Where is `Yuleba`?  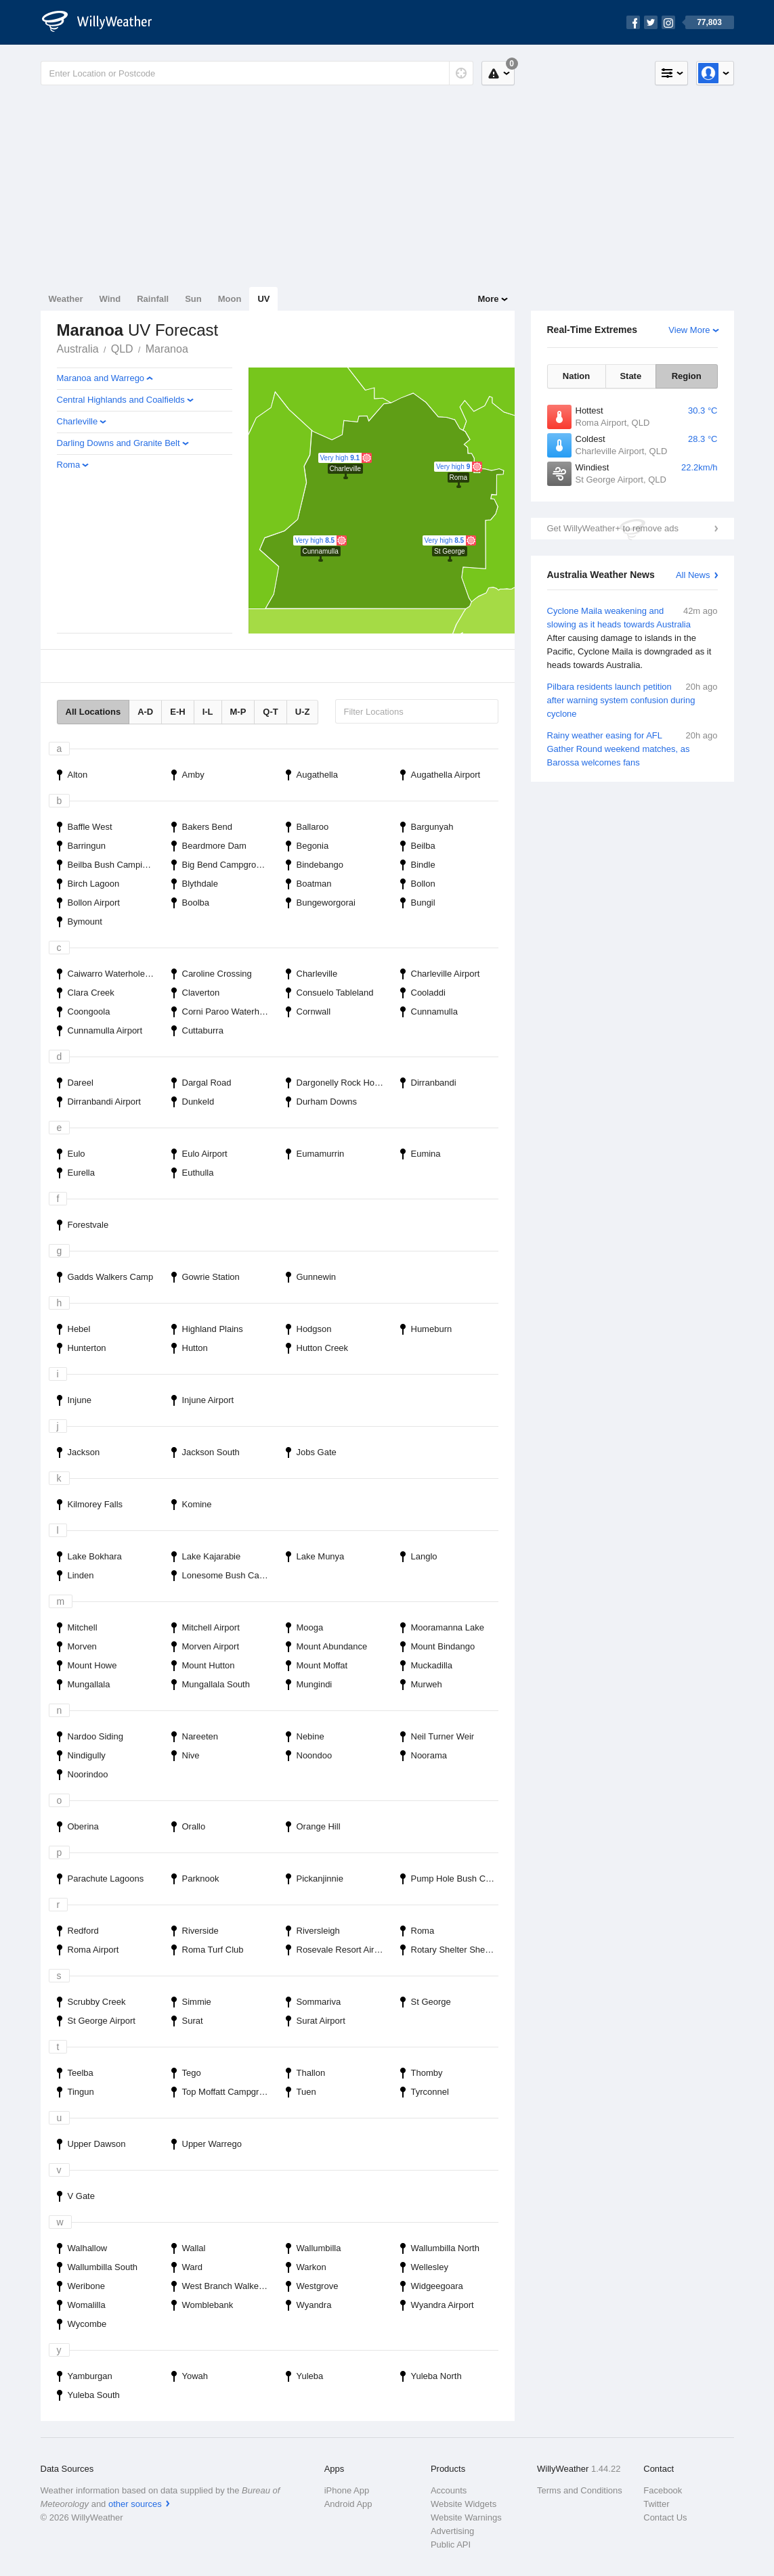
Yuleba is located at coordinates (310, 2376).